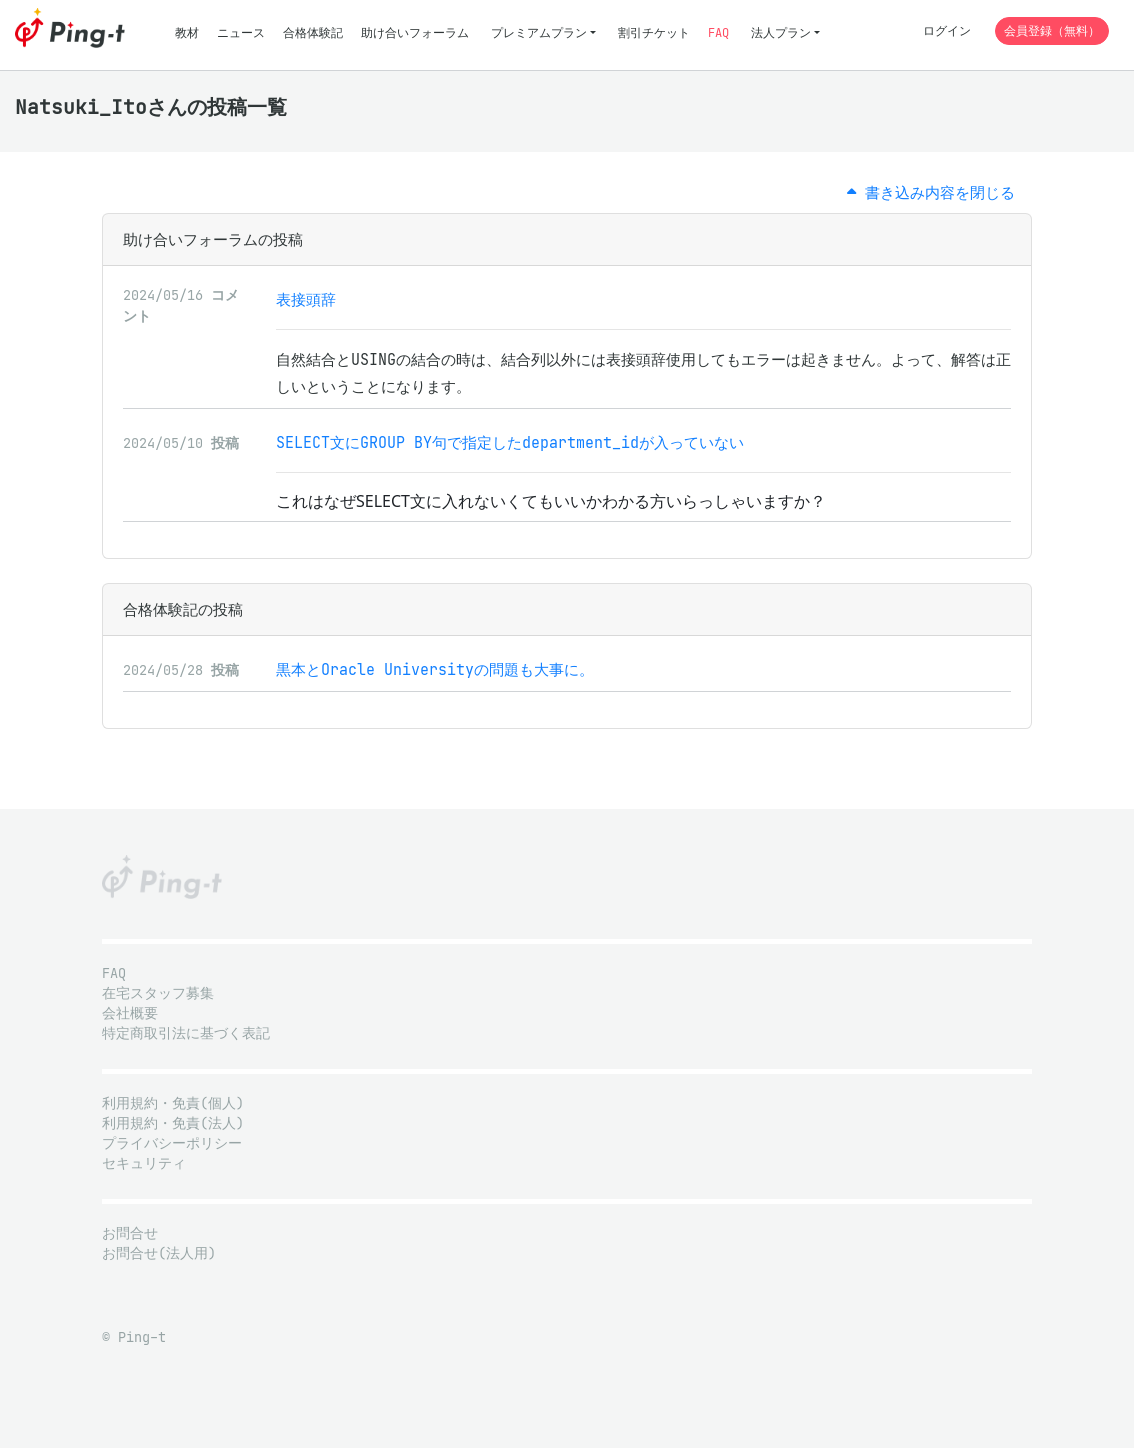 This screenshot has width=1134, height=1448. What do you see at coordinates (130, 1233) in the screenshot?
I see `お問合せ` at bounding box center [130, 1233].